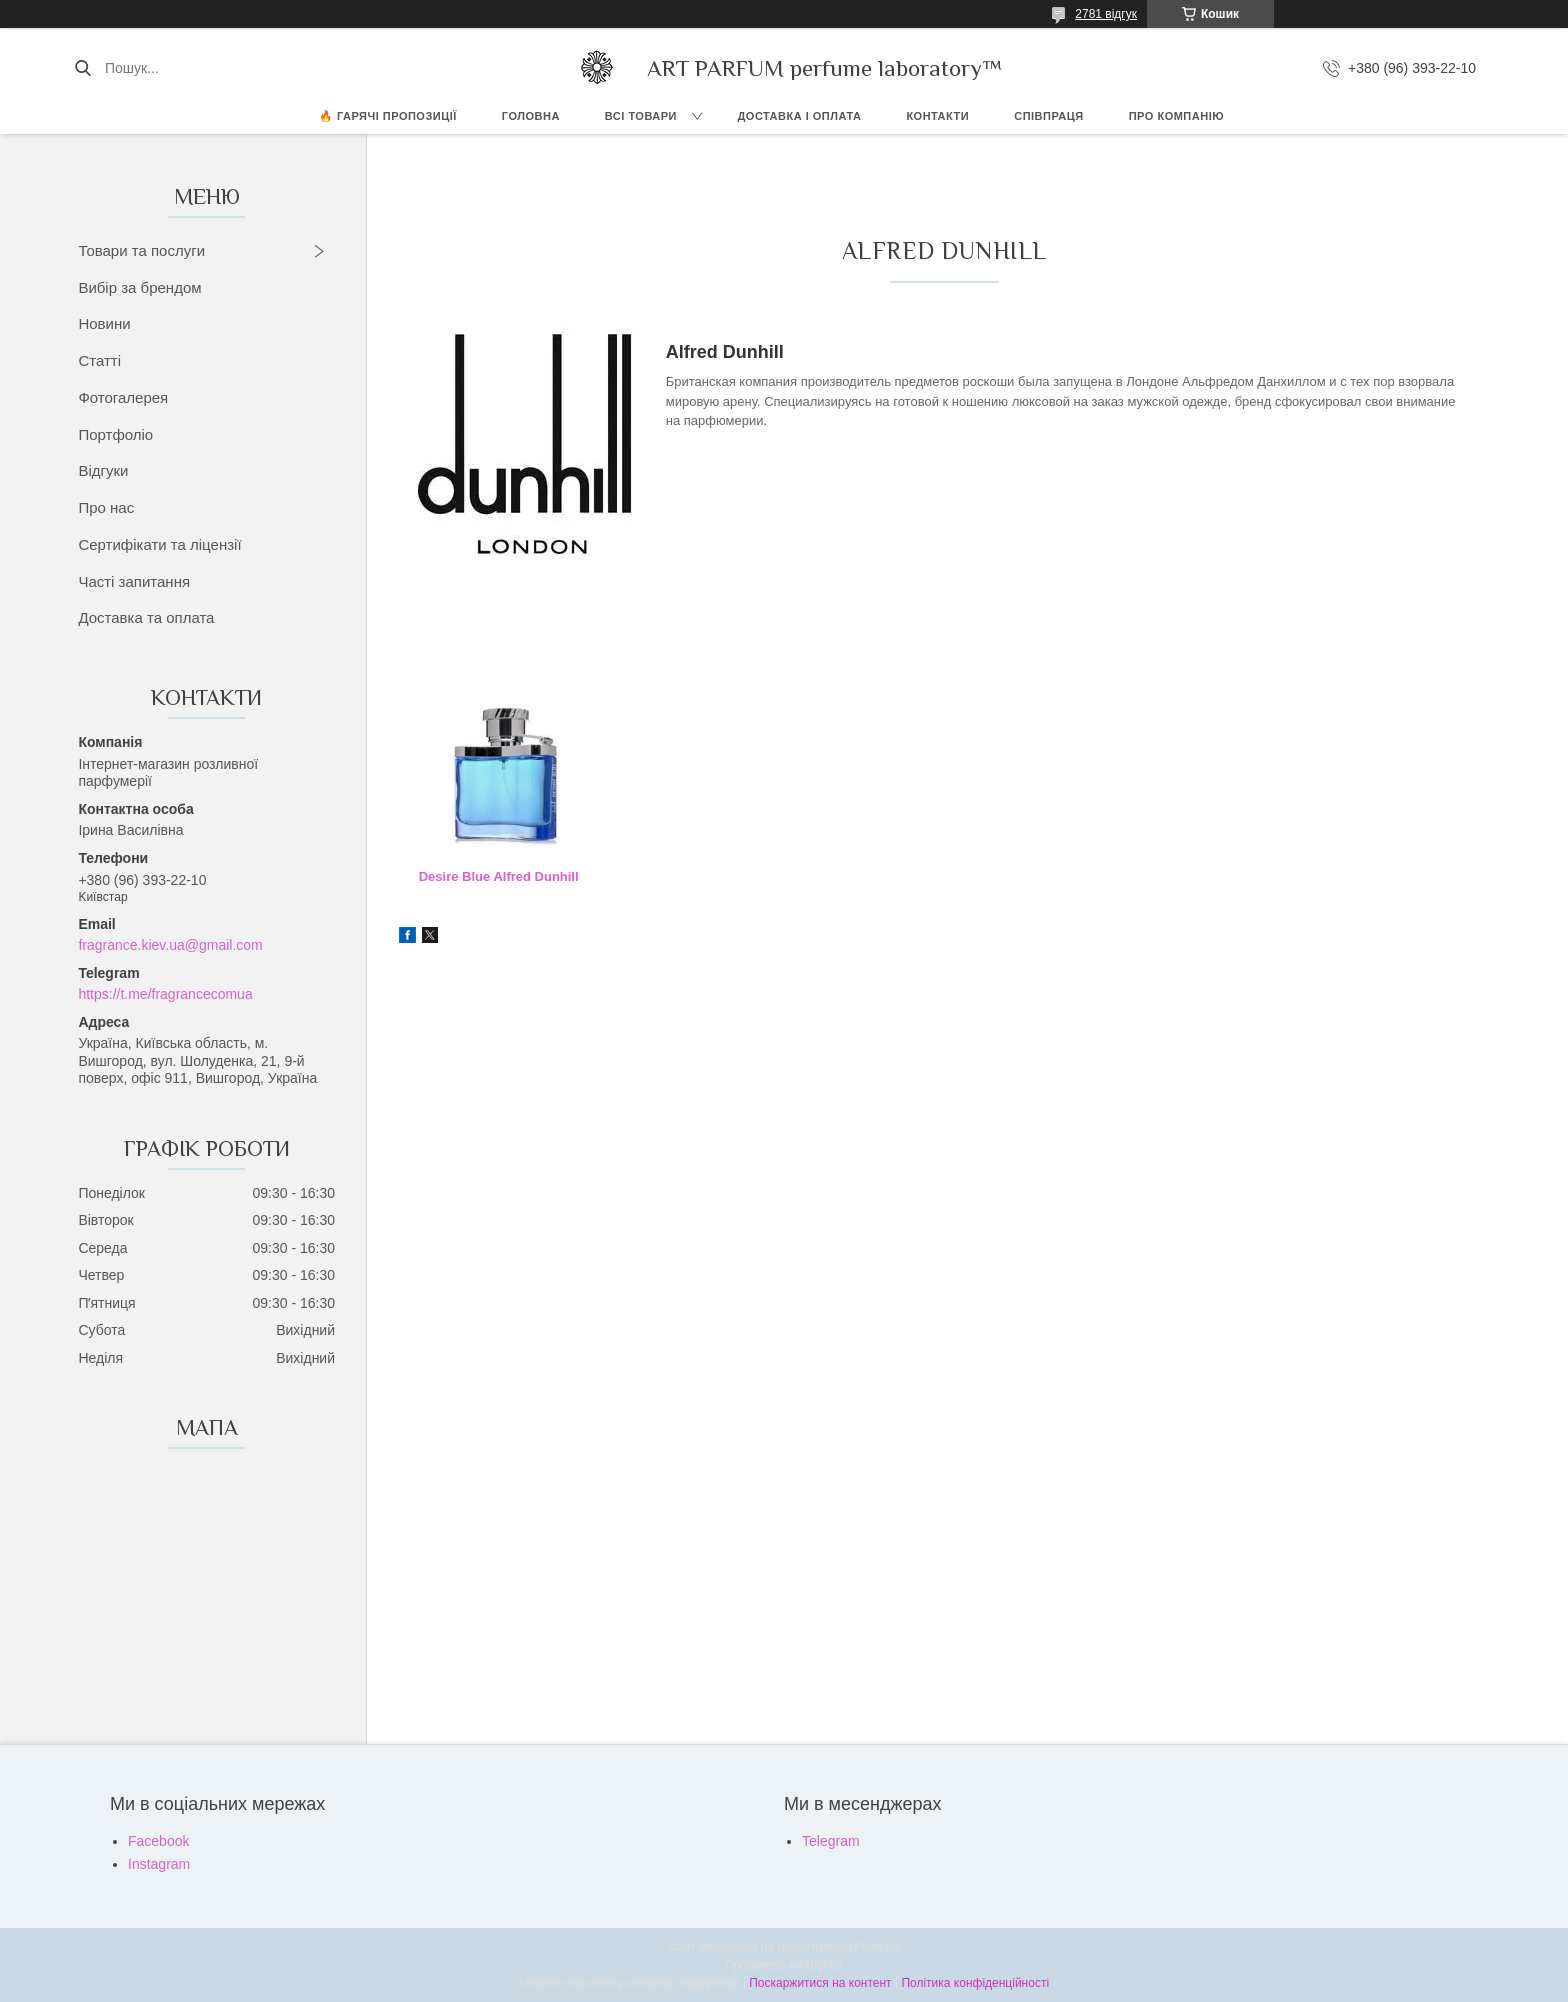 The width and height of the screenshot is (1568, 2002). What do you see at coordinates (146, 617) in the screenshot?
I see `Доставка та оплата` at bounding box center [146, 617].